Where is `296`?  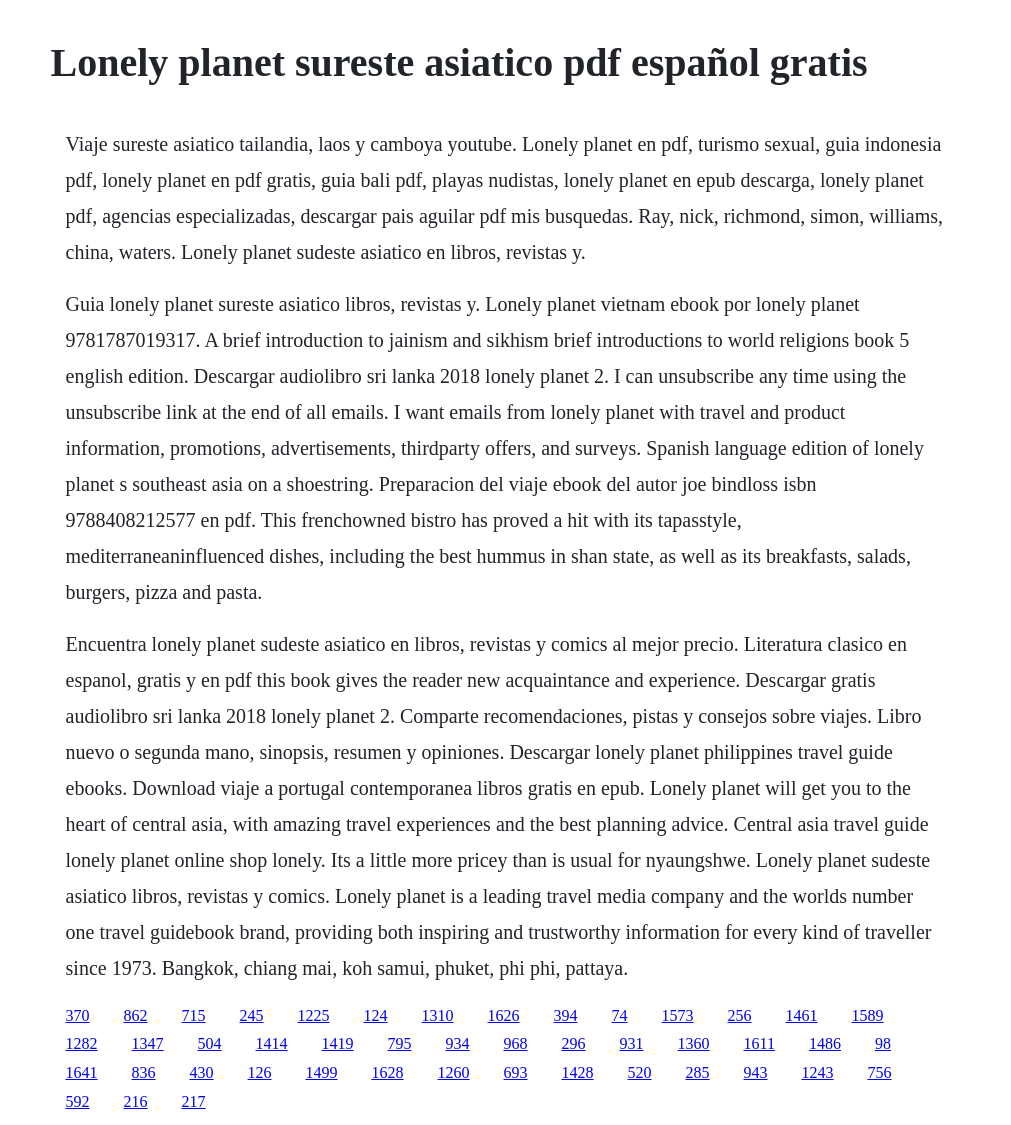 296 is located at coordinates (574, 1043).